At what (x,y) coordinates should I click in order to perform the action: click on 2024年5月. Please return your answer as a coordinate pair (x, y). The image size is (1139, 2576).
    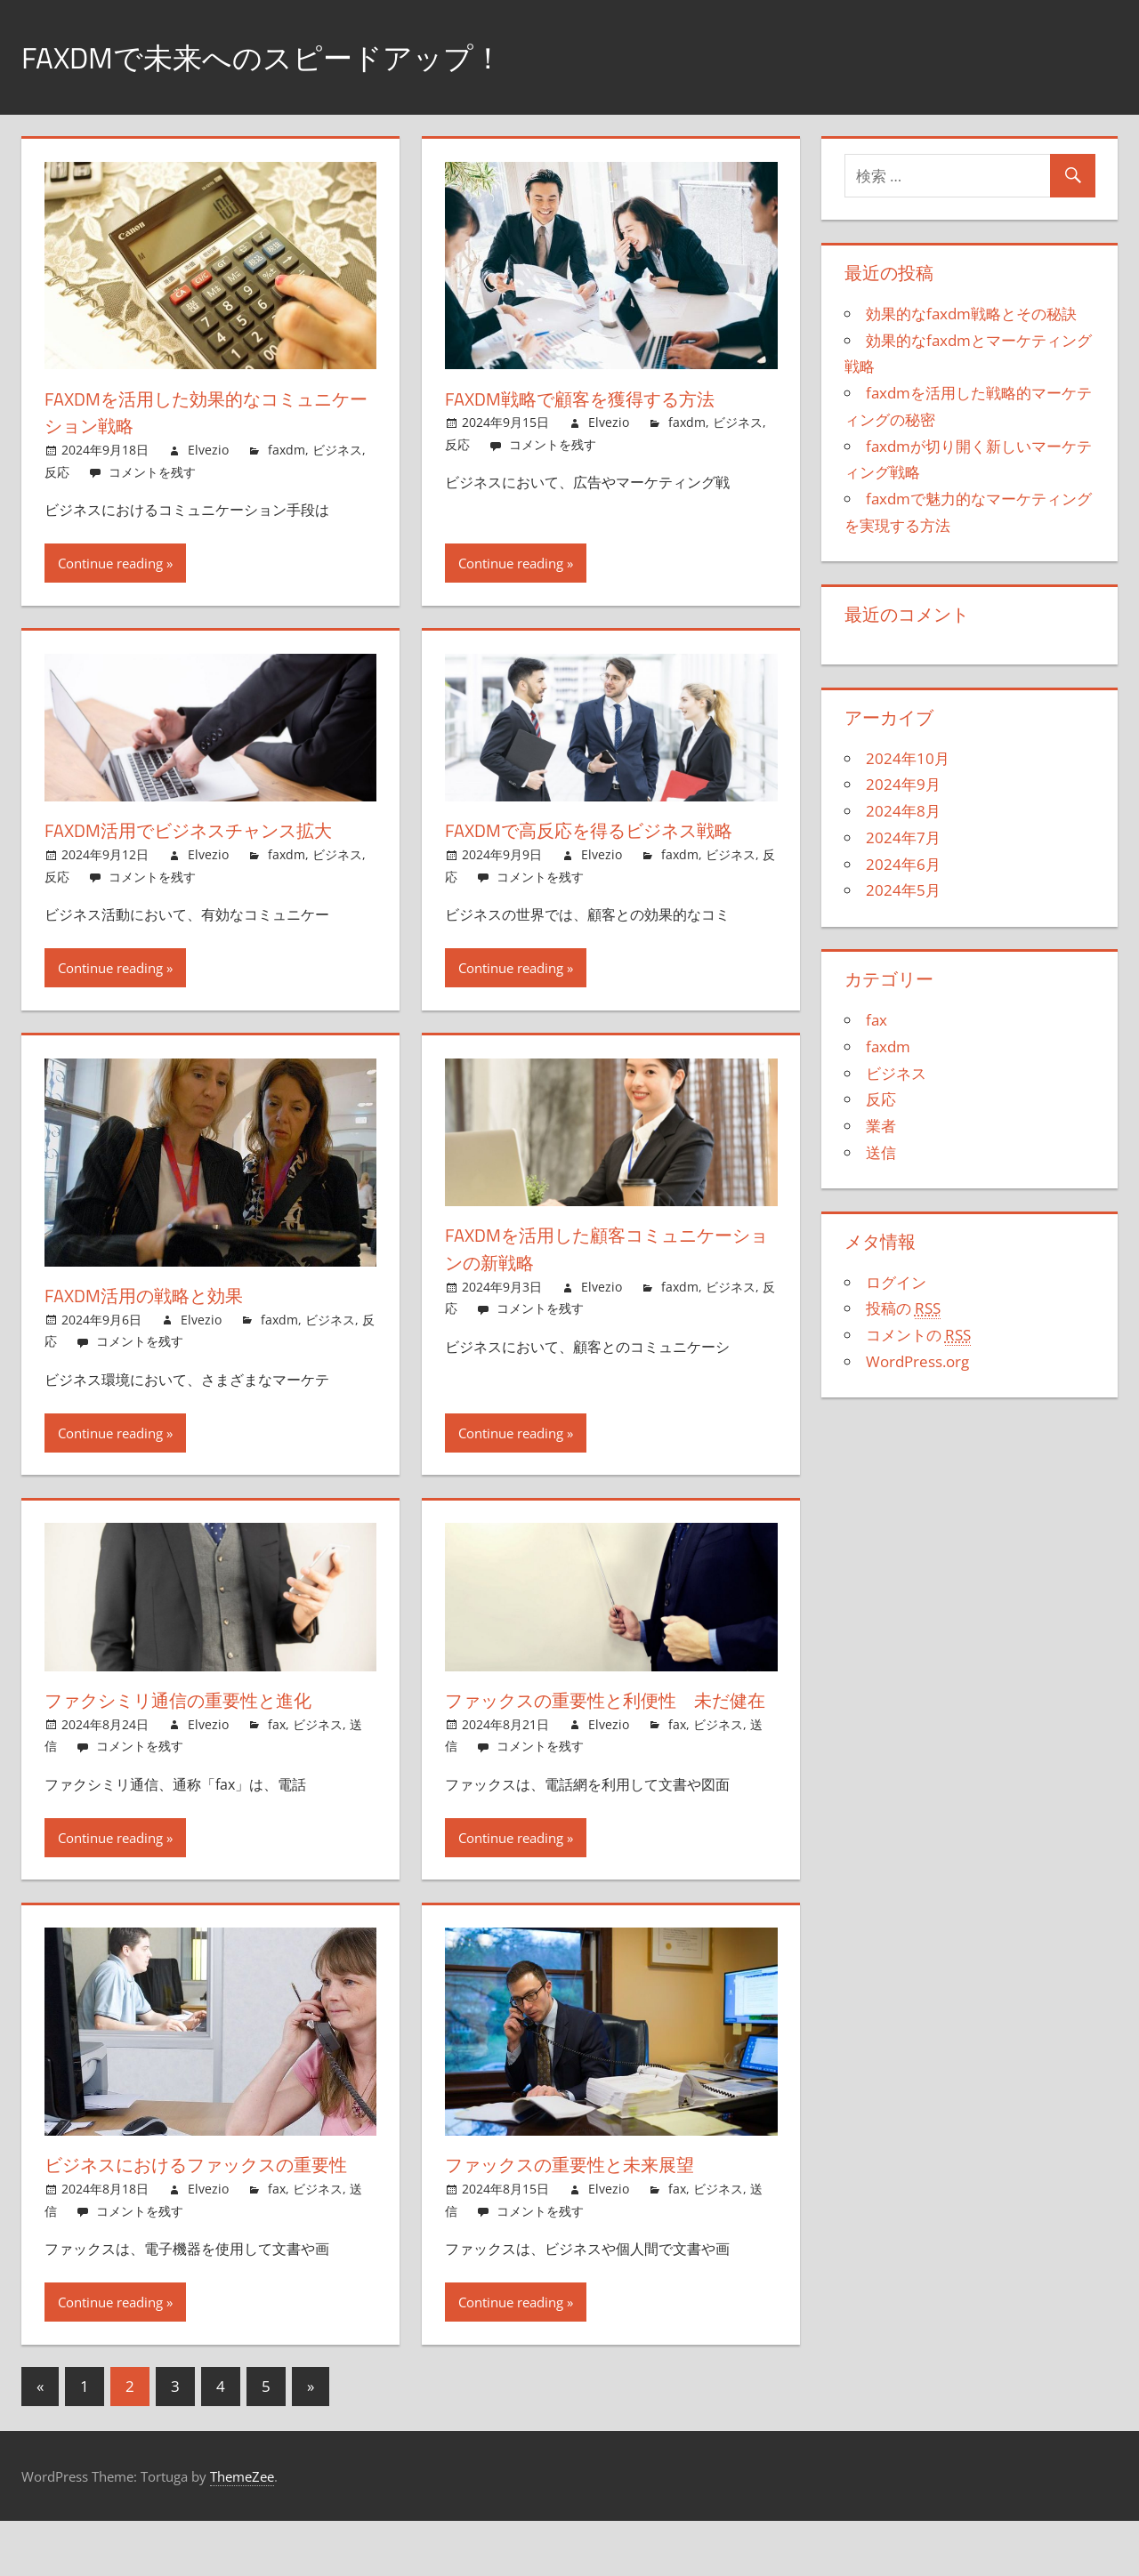
    Looking at the image, I should click on (903, 890).